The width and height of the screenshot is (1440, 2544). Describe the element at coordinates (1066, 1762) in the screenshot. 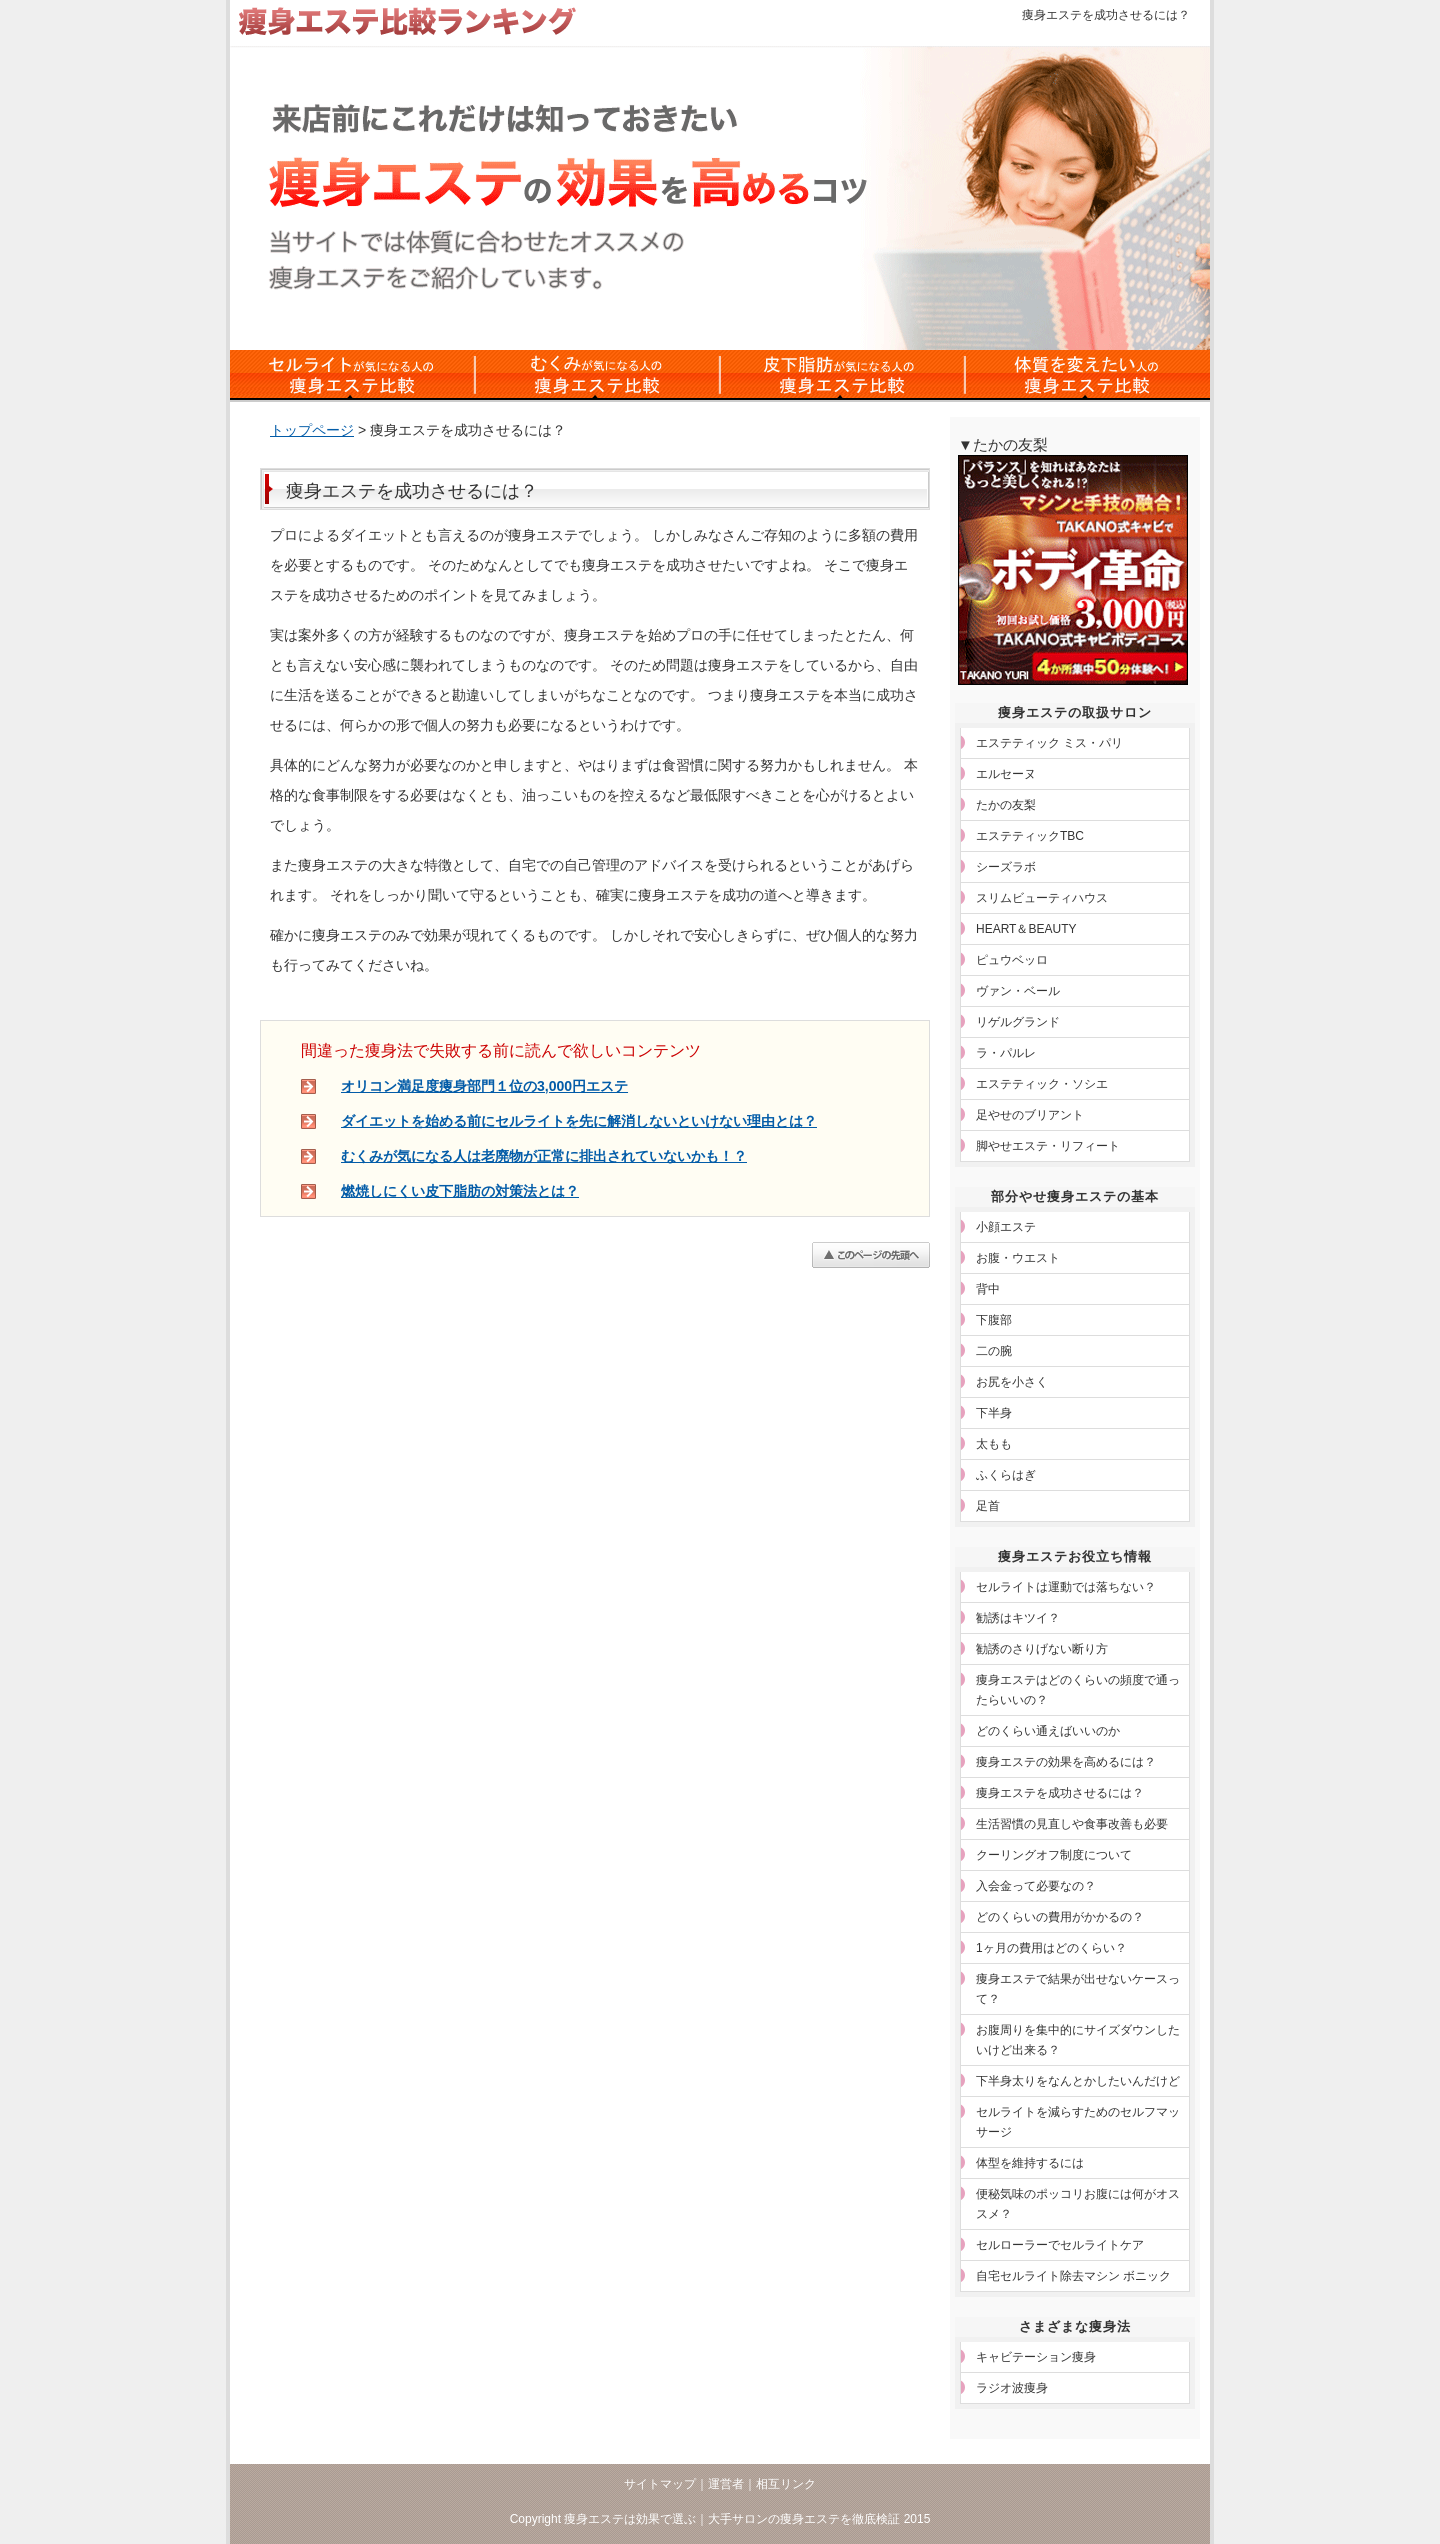

I see `痩身エステの効果を高めるには？` at that location.